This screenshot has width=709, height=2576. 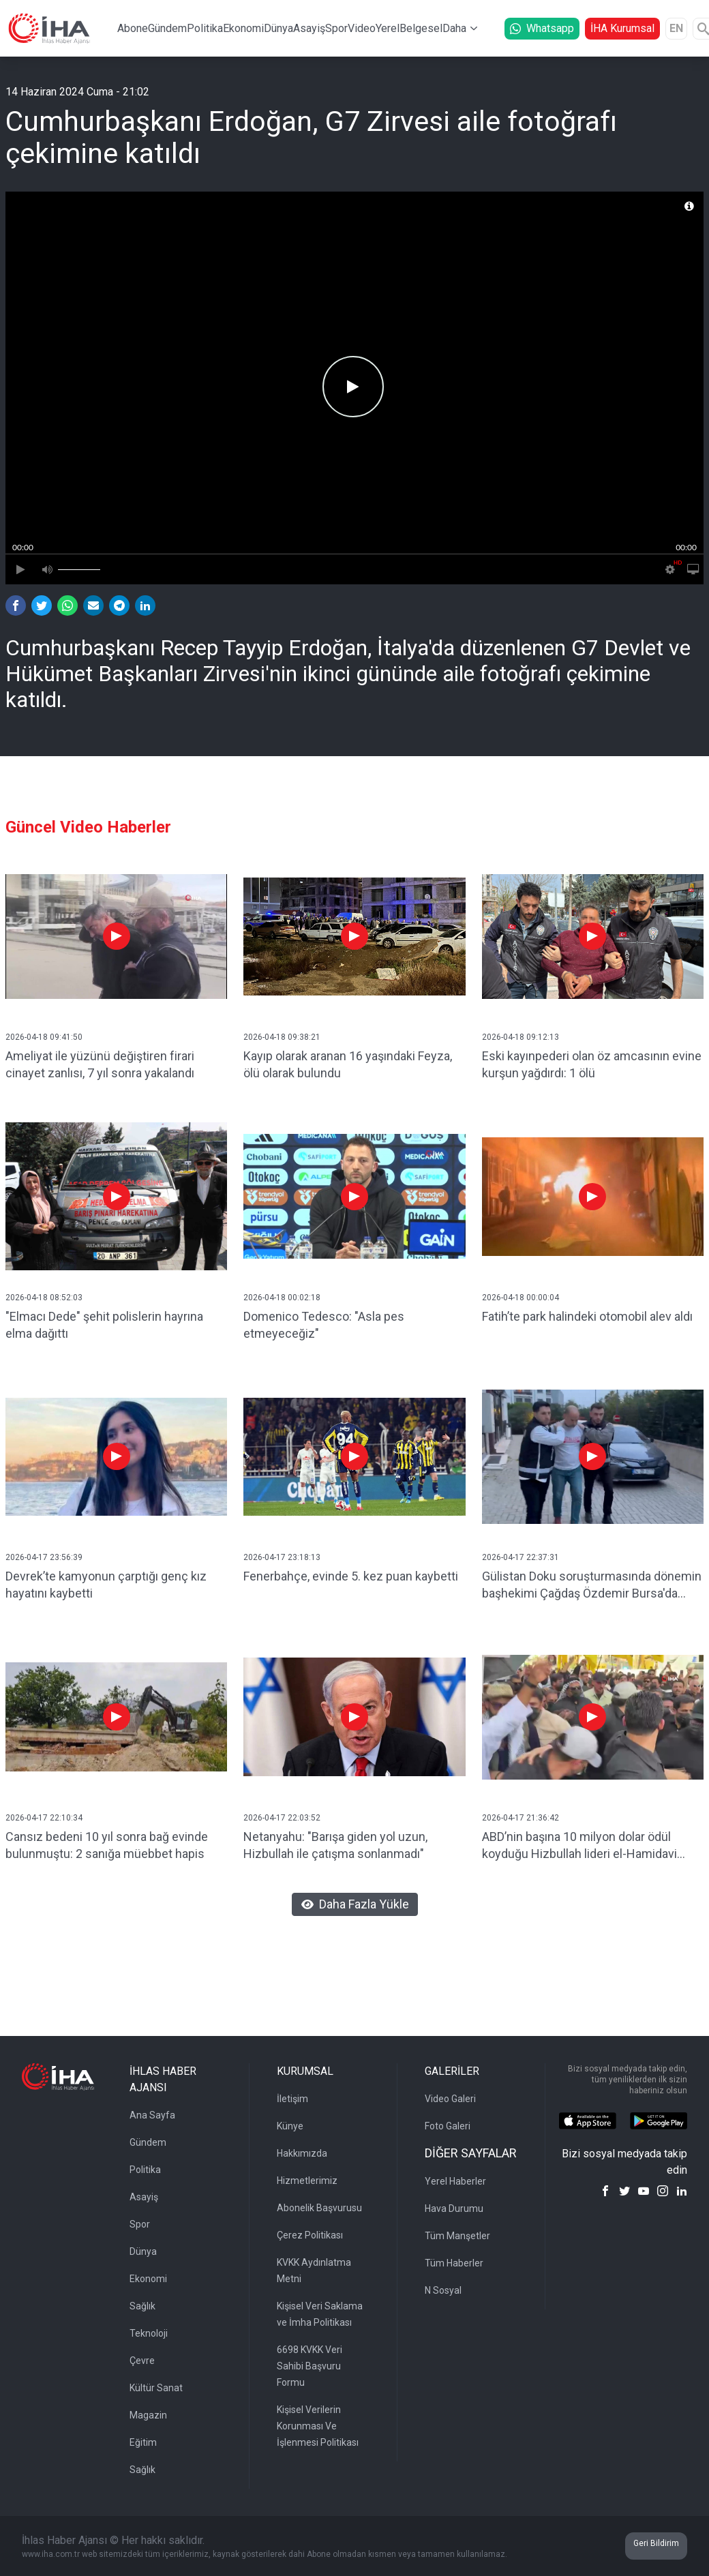 I want to click on Dünya, so click(x=278, y=28).